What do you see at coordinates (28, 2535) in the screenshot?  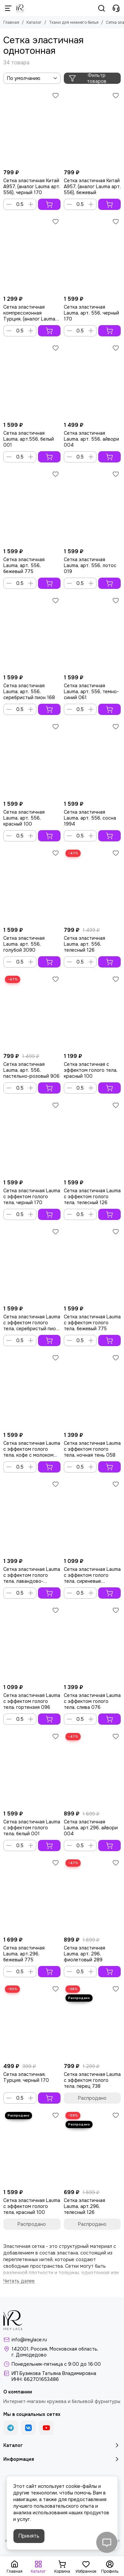 I see `Принять` at bounding box center [28, 2535].